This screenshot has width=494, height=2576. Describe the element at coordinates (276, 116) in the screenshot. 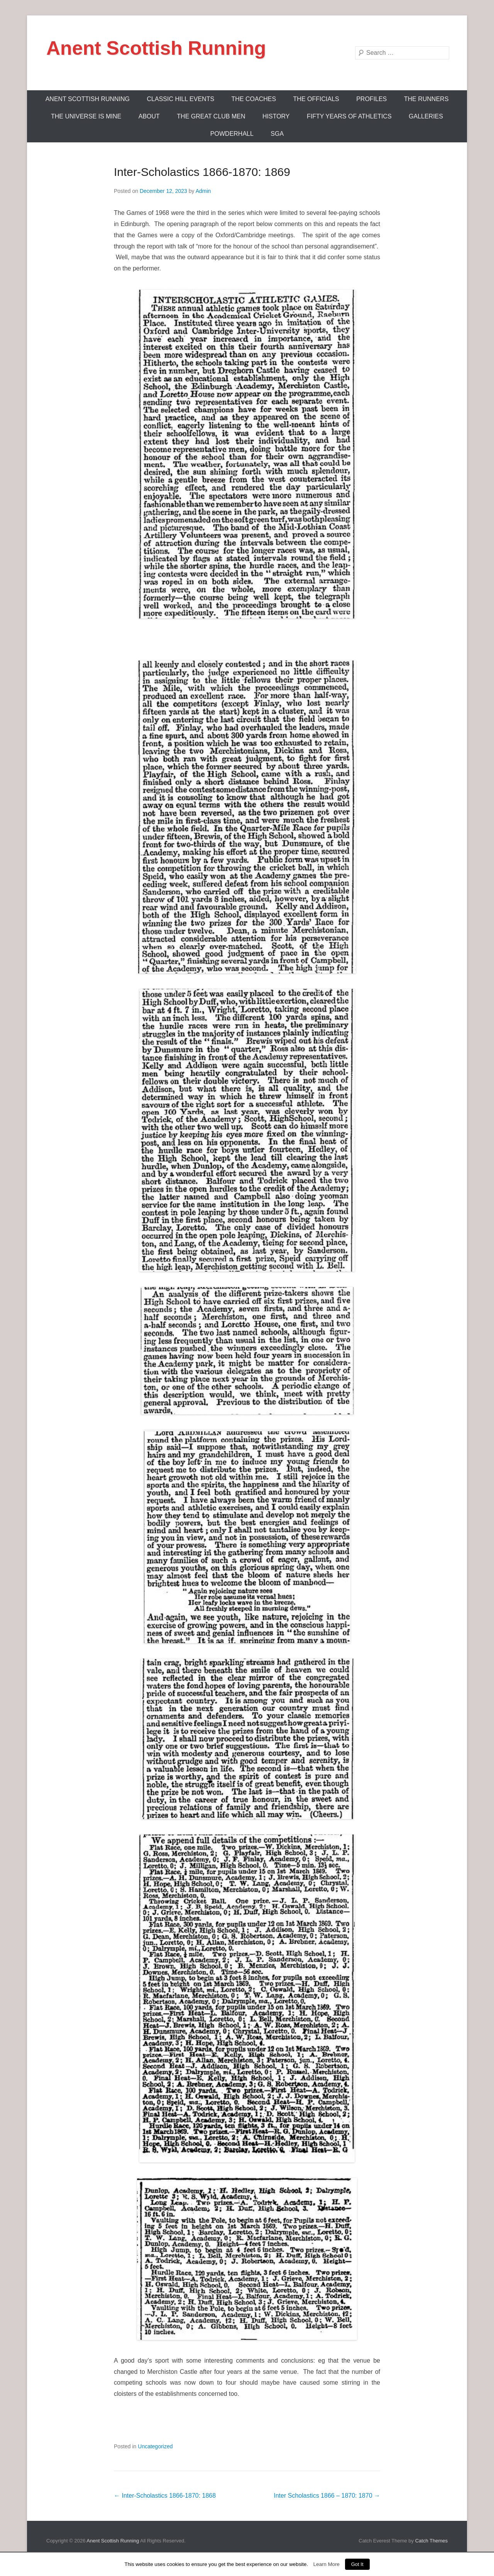

I see `History` at that location.